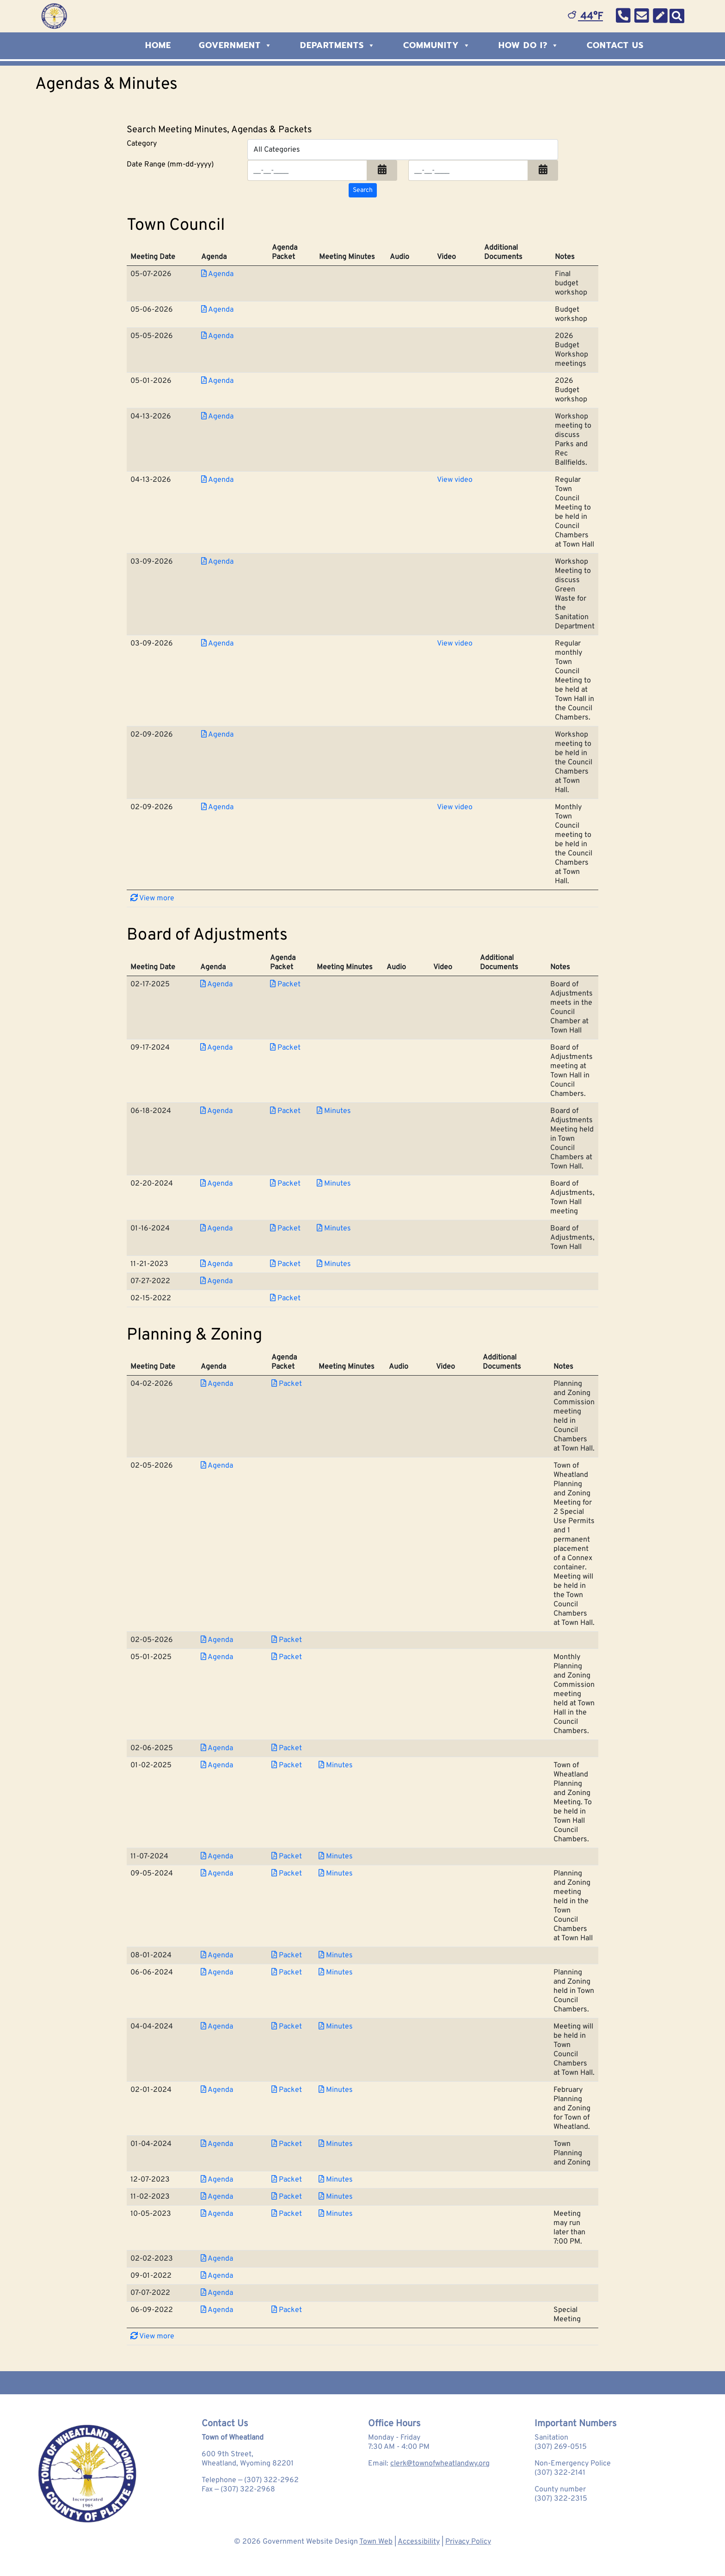 This screenshot has height=2576, width=725. I want to click on Packet [Download PDF Packet for Planning &amp; Zoning 2024-08-01], so click(286, 1955).